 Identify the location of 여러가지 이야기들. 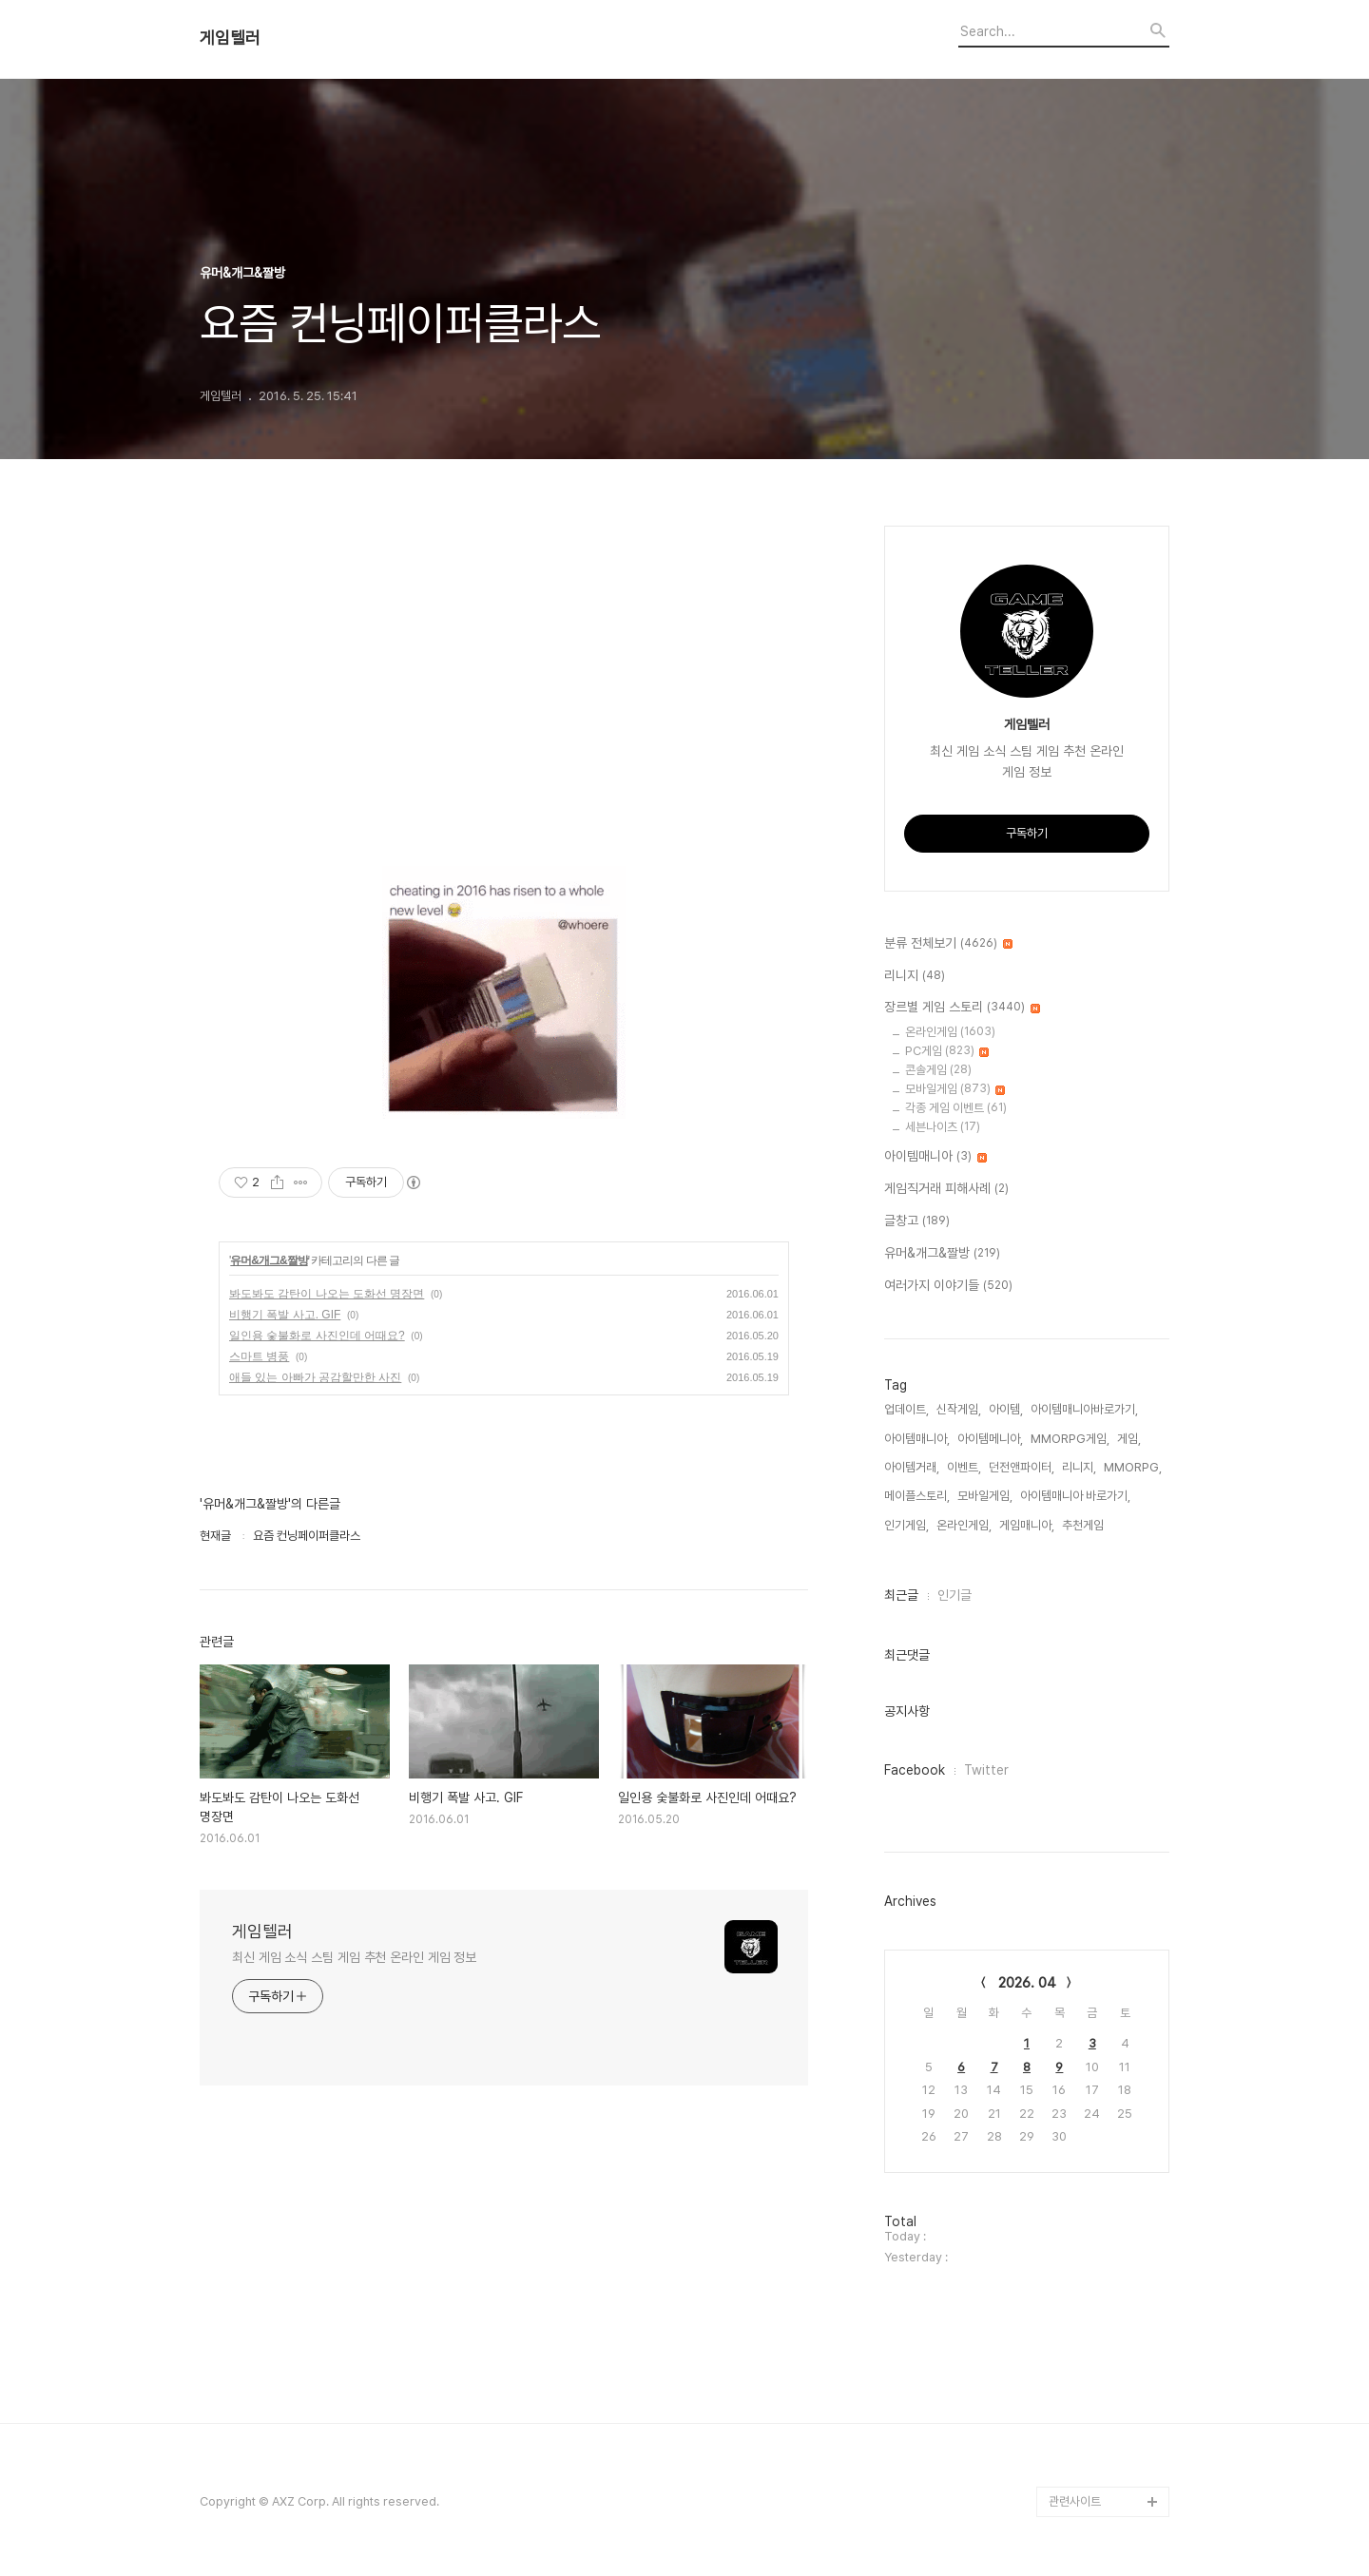
(948, 1286).